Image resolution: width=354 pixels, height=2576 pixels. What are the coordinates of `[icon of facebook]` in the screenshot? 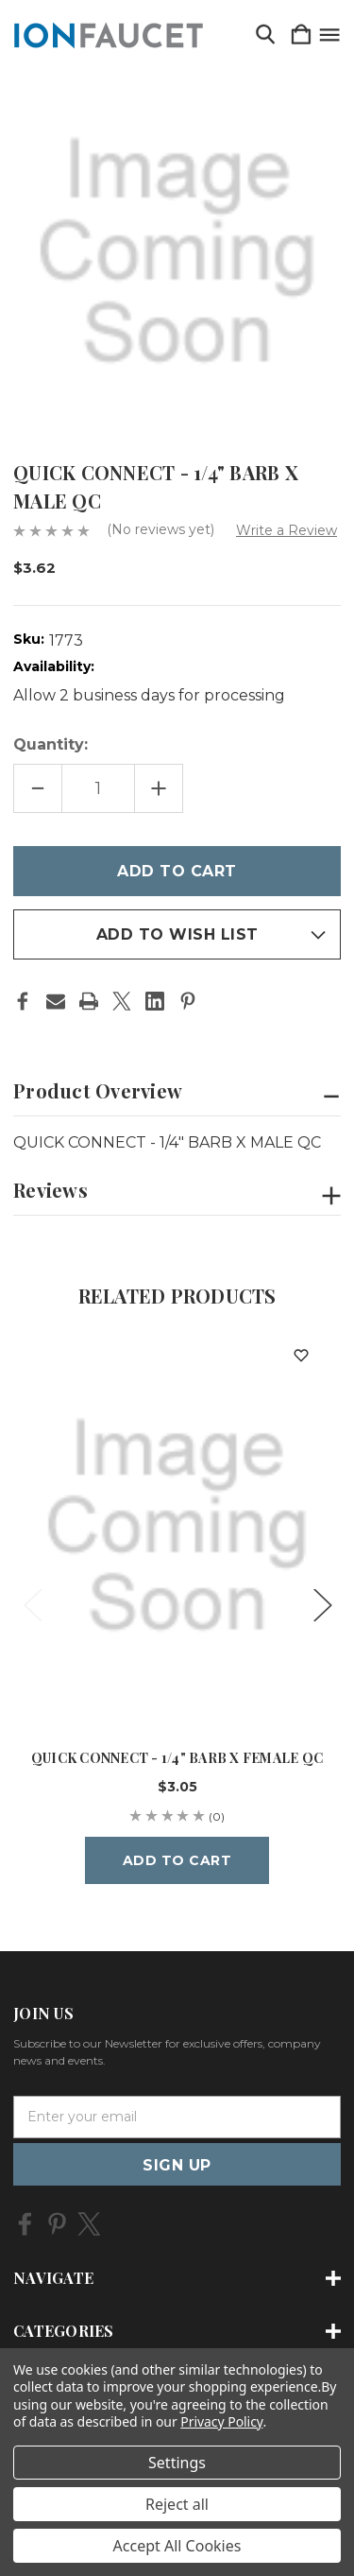 It's located at (25, 2224).